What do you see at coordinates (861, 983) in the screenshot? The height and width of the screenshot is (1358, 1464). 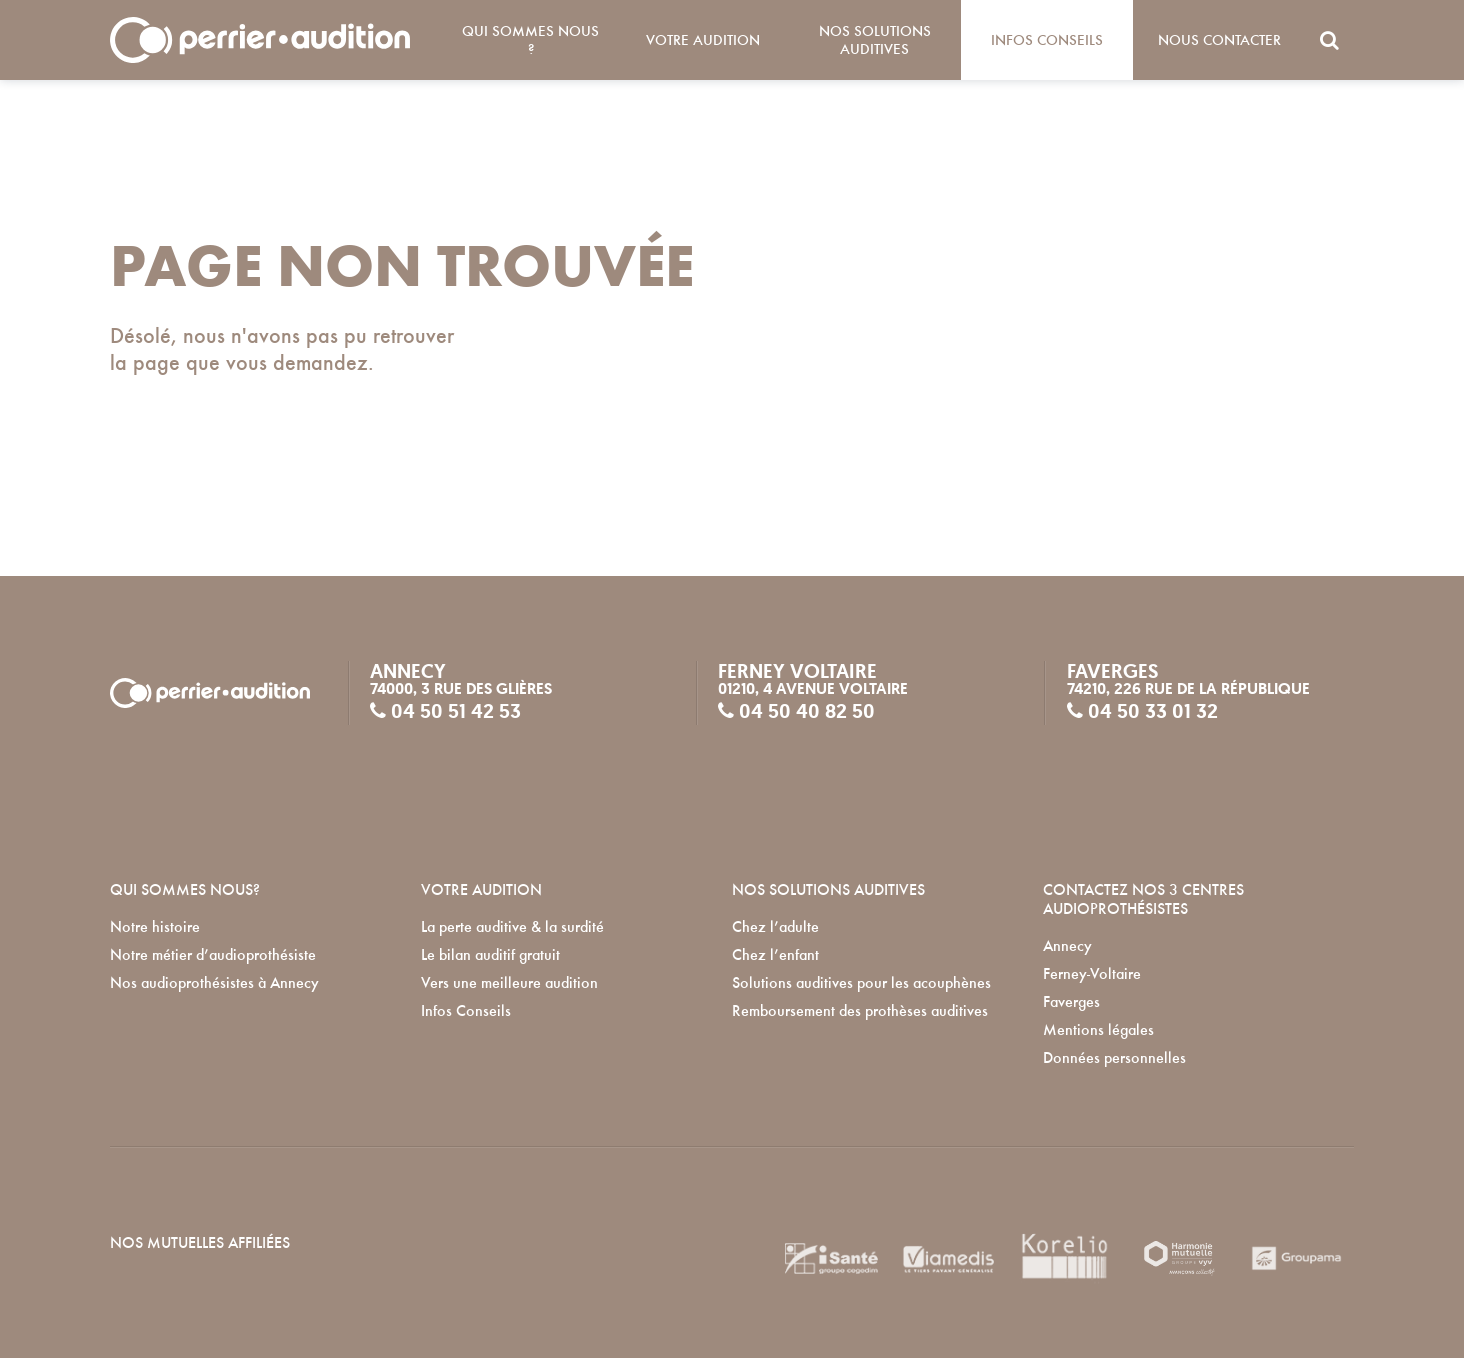 I see `Solutions auditives pour les acouphènes` at bounding box center [861, 983].